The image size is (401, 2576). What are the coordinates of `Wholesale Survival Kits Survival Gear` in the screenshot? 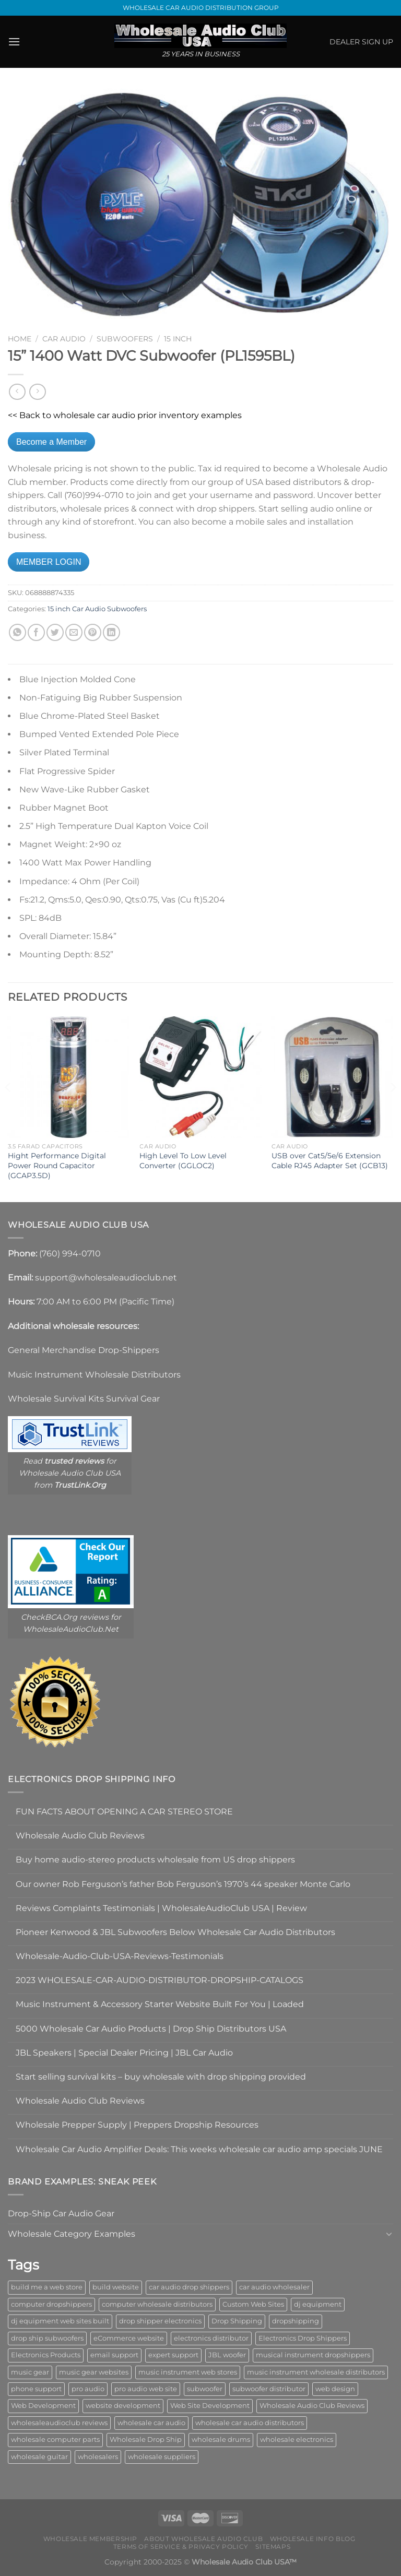 It's located at (84, 1399).